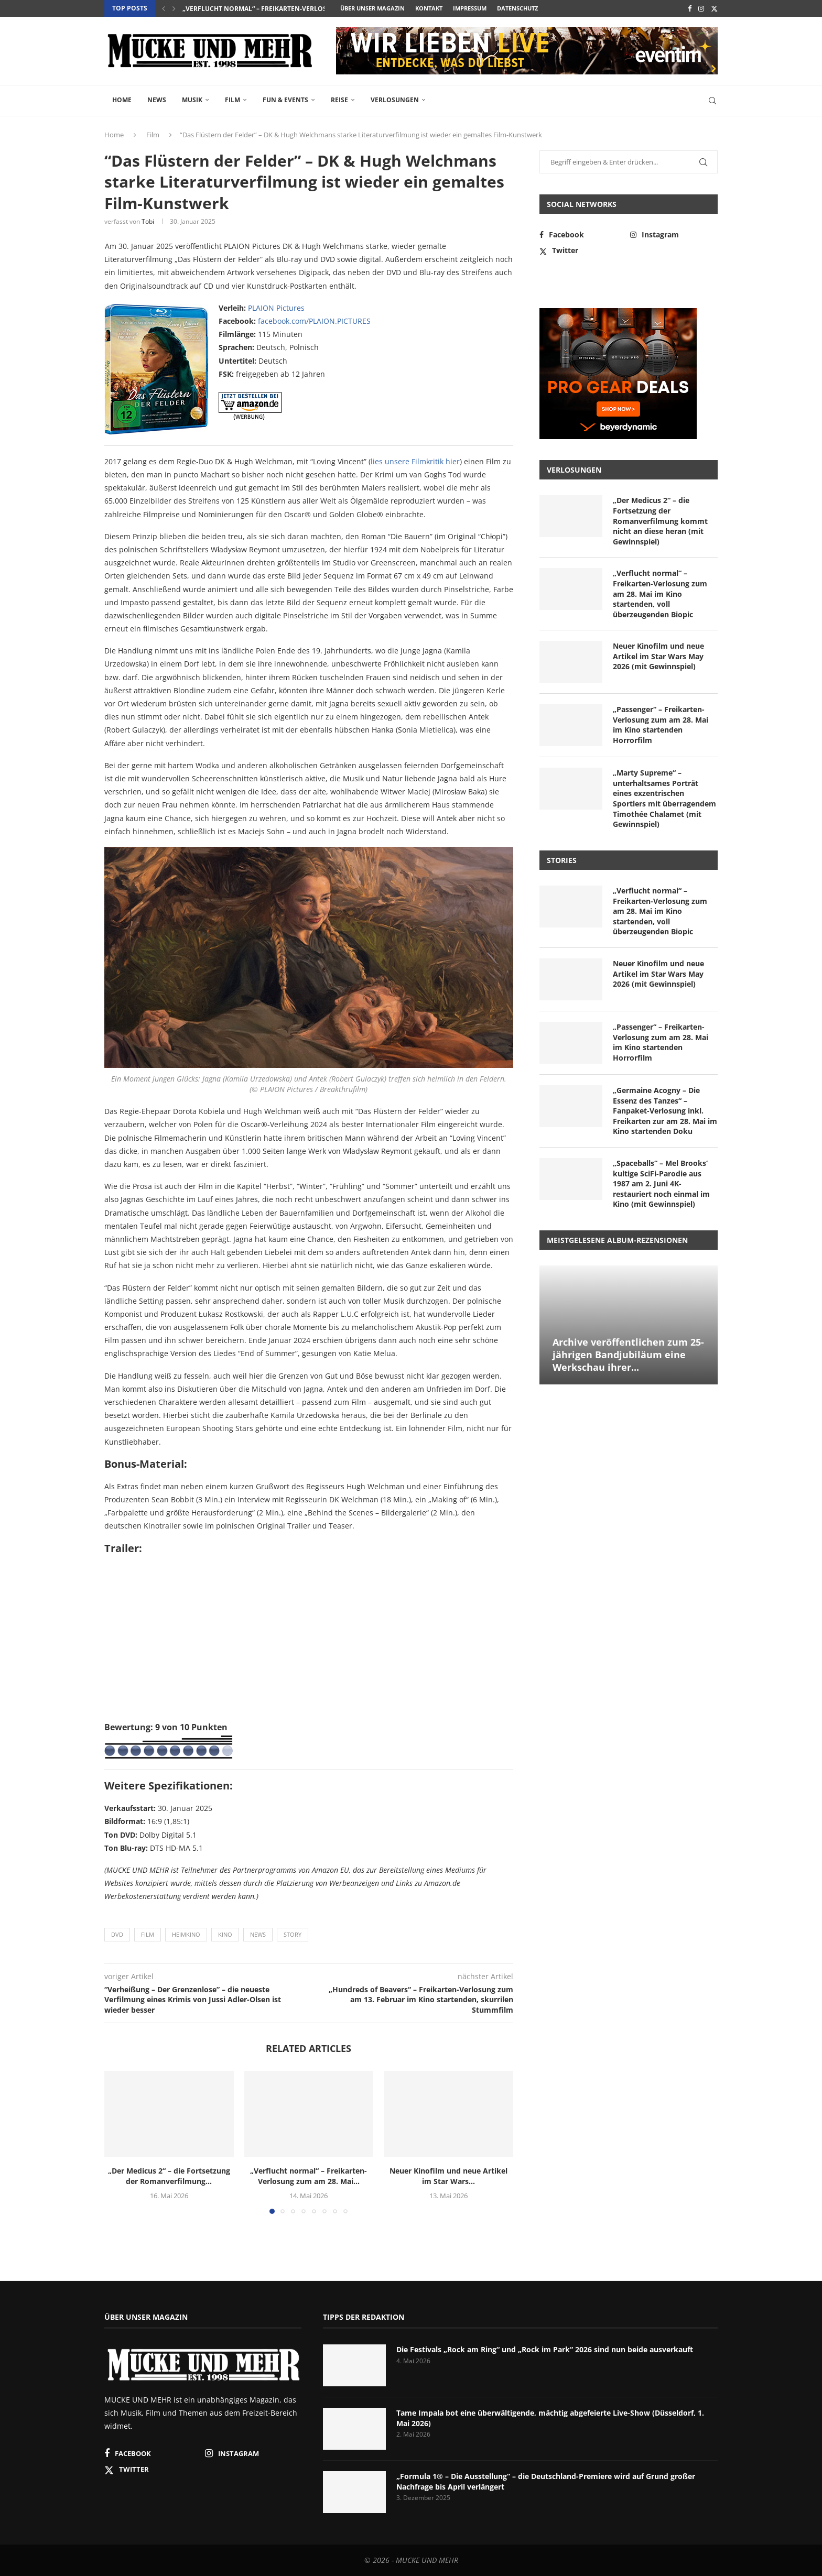 This screenshot has height=2576, width=822. I want to click on facebook.com/PLAION.PICTURES, so click(314, 321).